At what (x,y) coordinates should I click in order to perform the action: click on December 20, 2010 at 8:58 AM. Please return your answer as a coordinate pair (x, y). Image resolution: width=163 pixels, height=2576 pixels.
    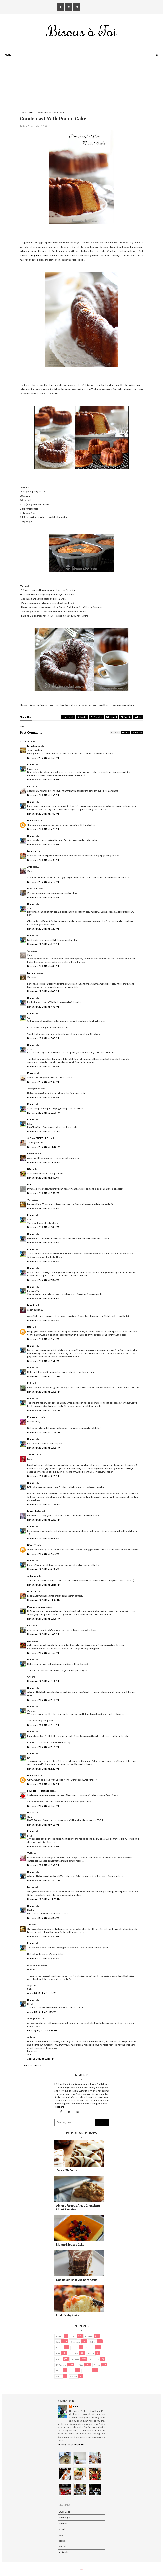
    Looking at the image, I should click on (43, 1958).